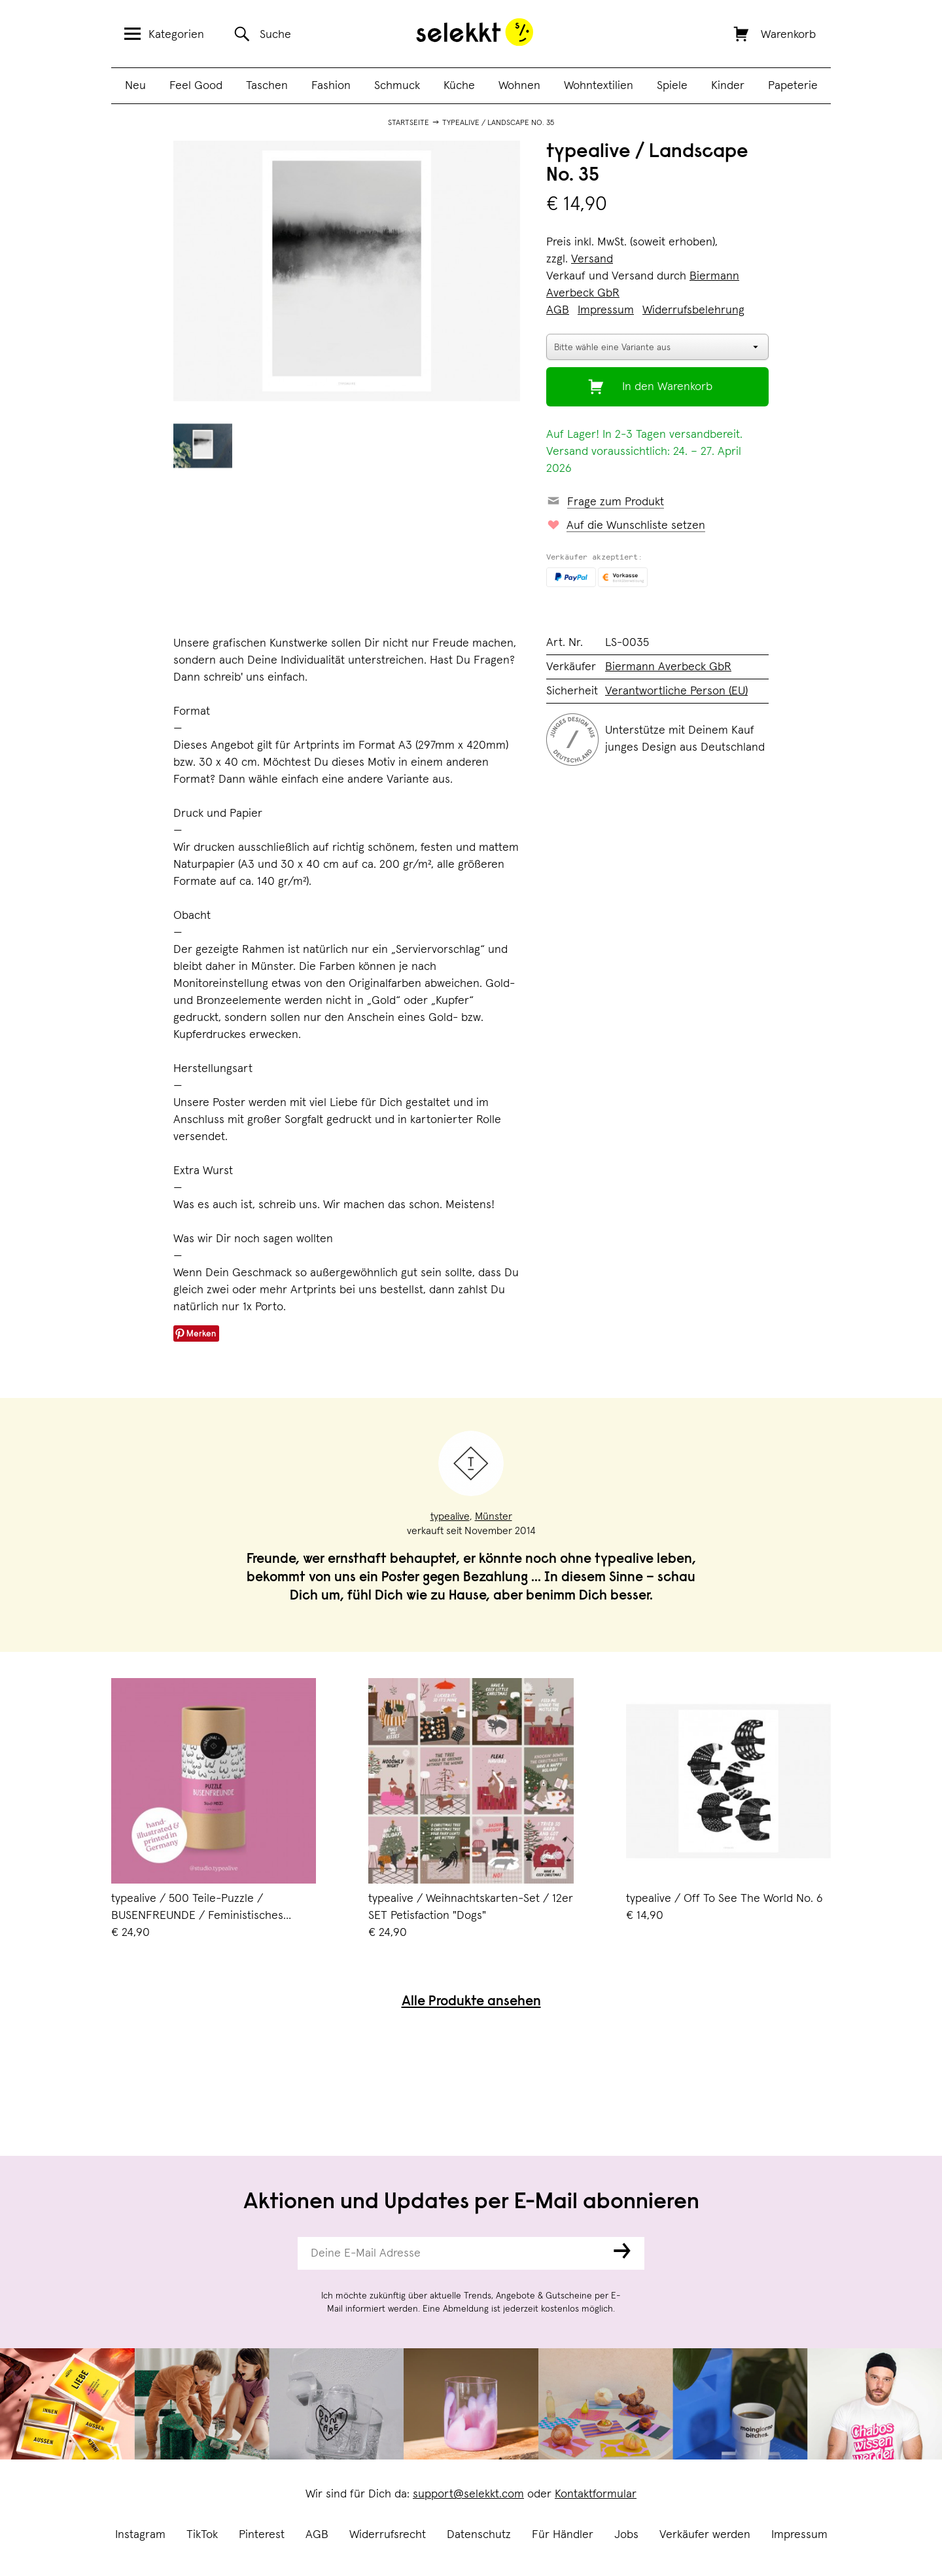 This screenshot has width=942, height=2576. I want to click on Verantwortliche Person (EU), so click(676, 691).